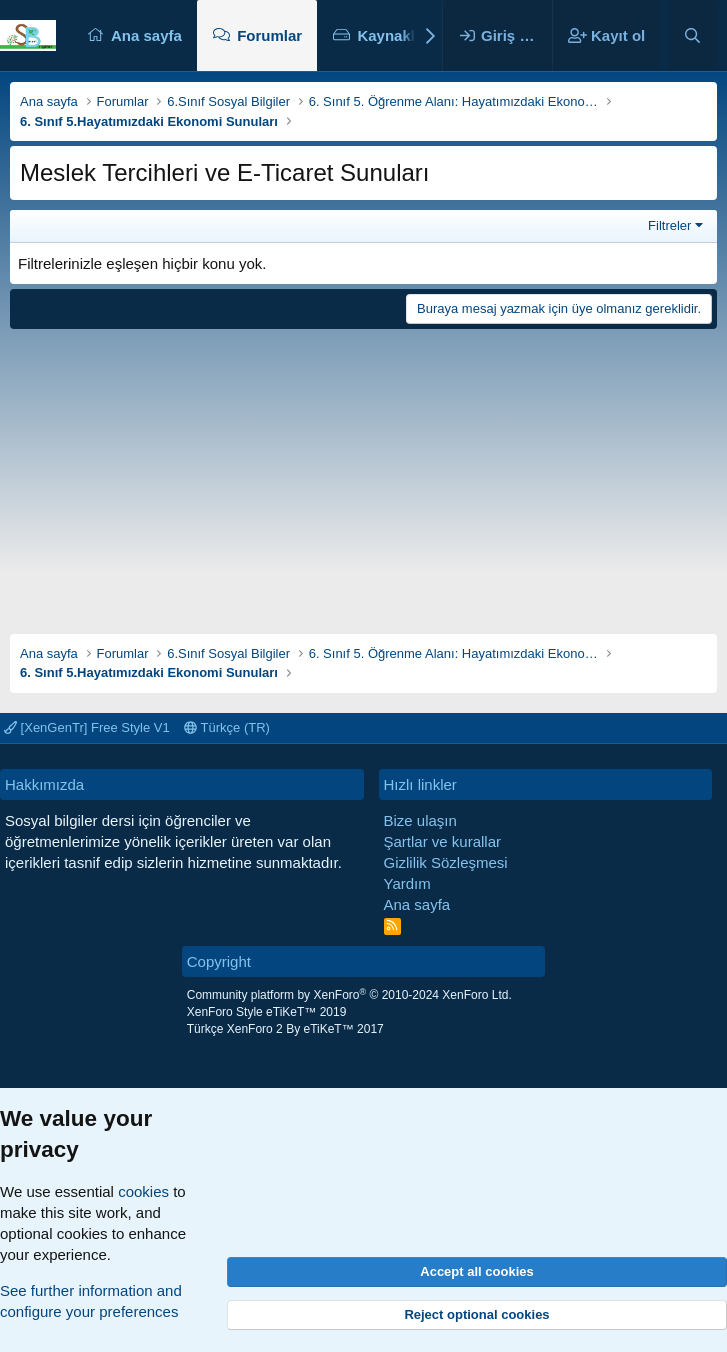 The image size is (727, 1352). What do you see at coordinates (393, 35) in the screenshot?
I see `Kaynaklar` at bounding box center [393, 35].